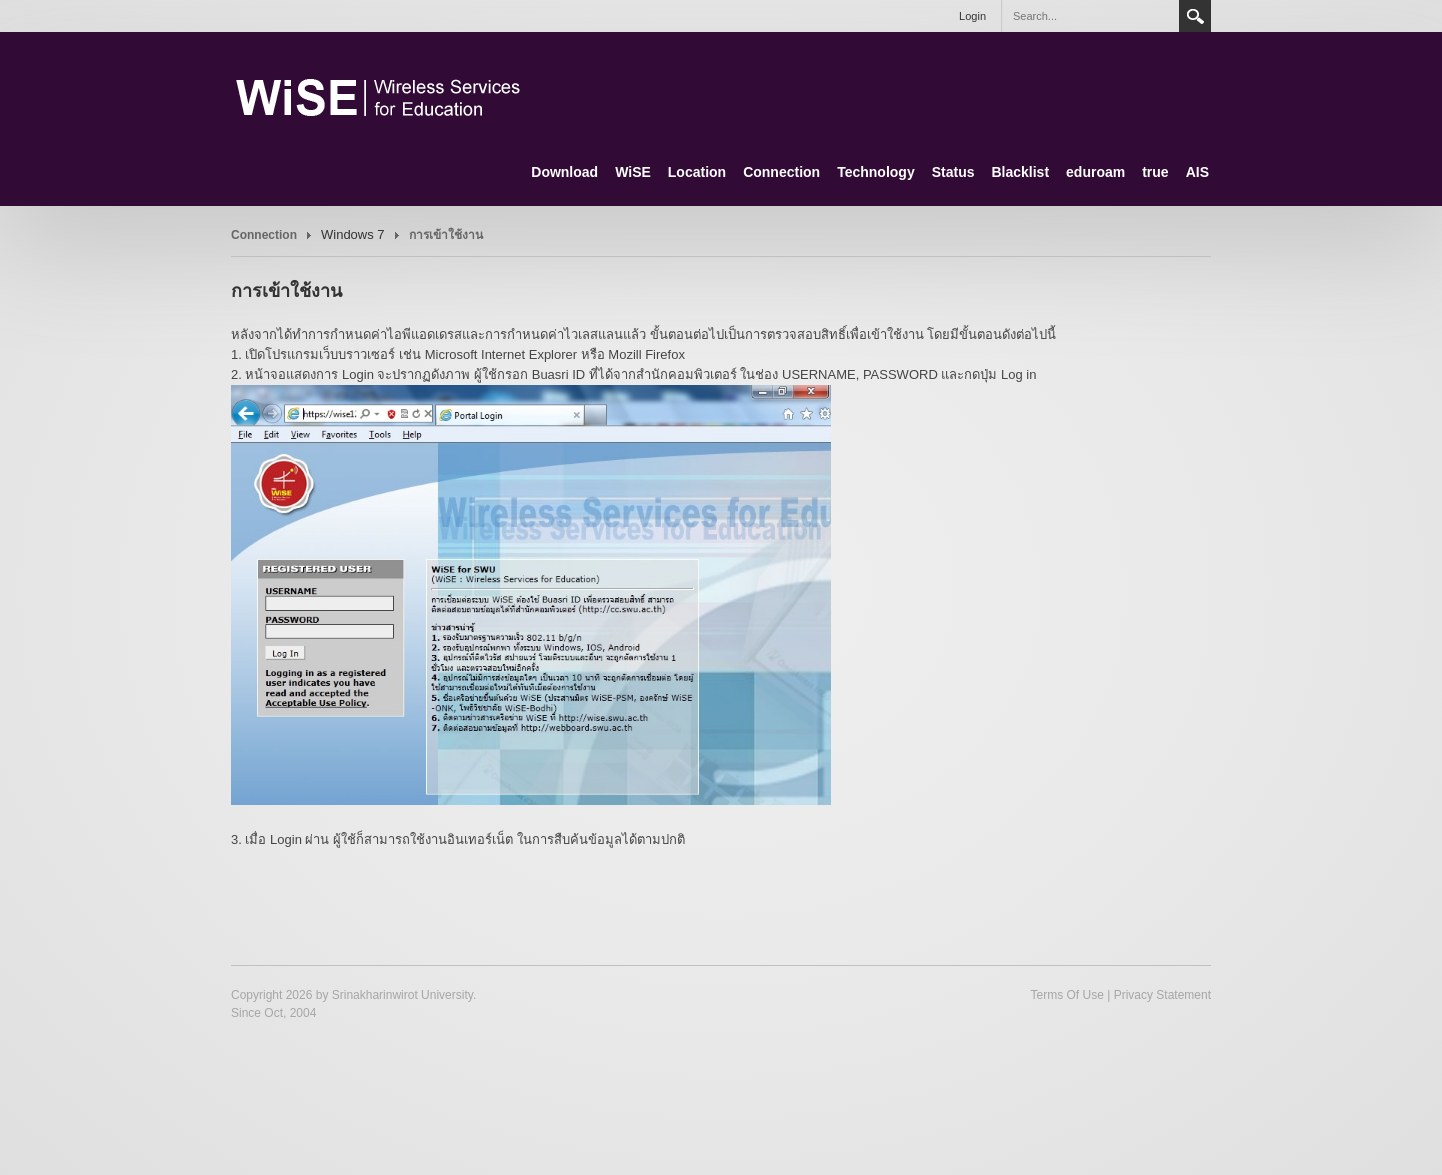 The height and width of the screenshot is (1175, 1442). I want to click on Technology, so click(876, 172).